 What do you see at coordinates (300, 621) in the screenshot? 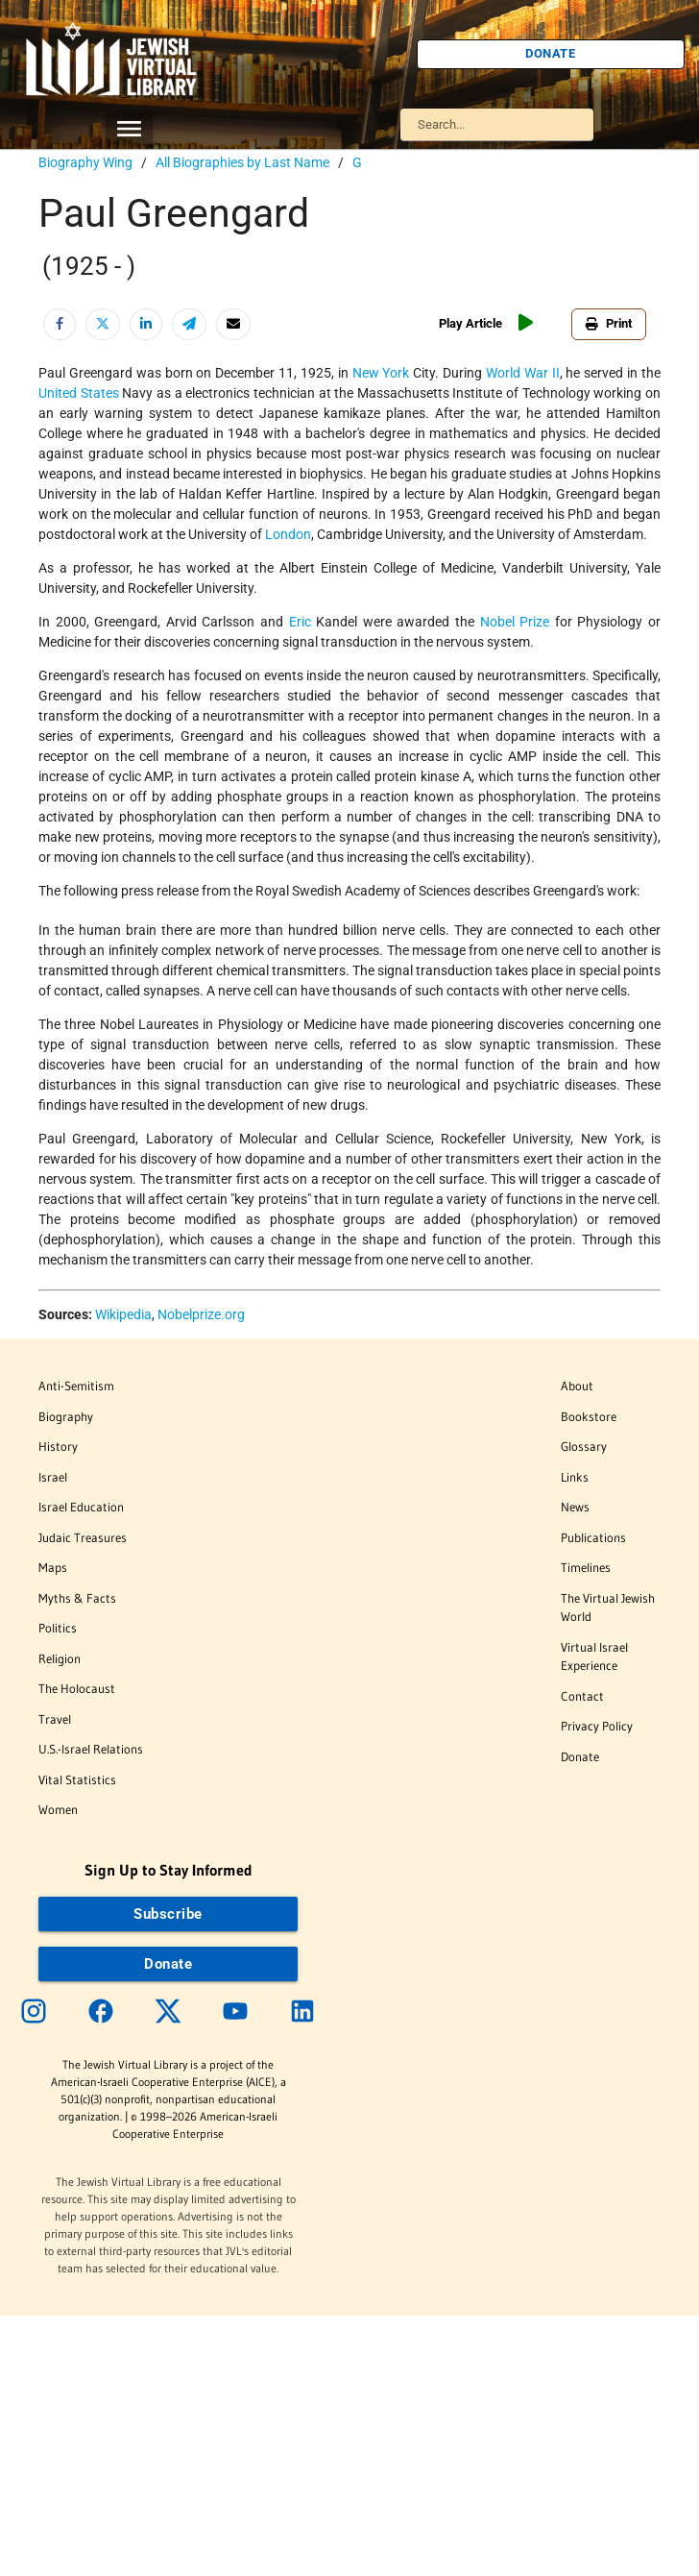
I see `Eric` at bounding box center [300, 621].